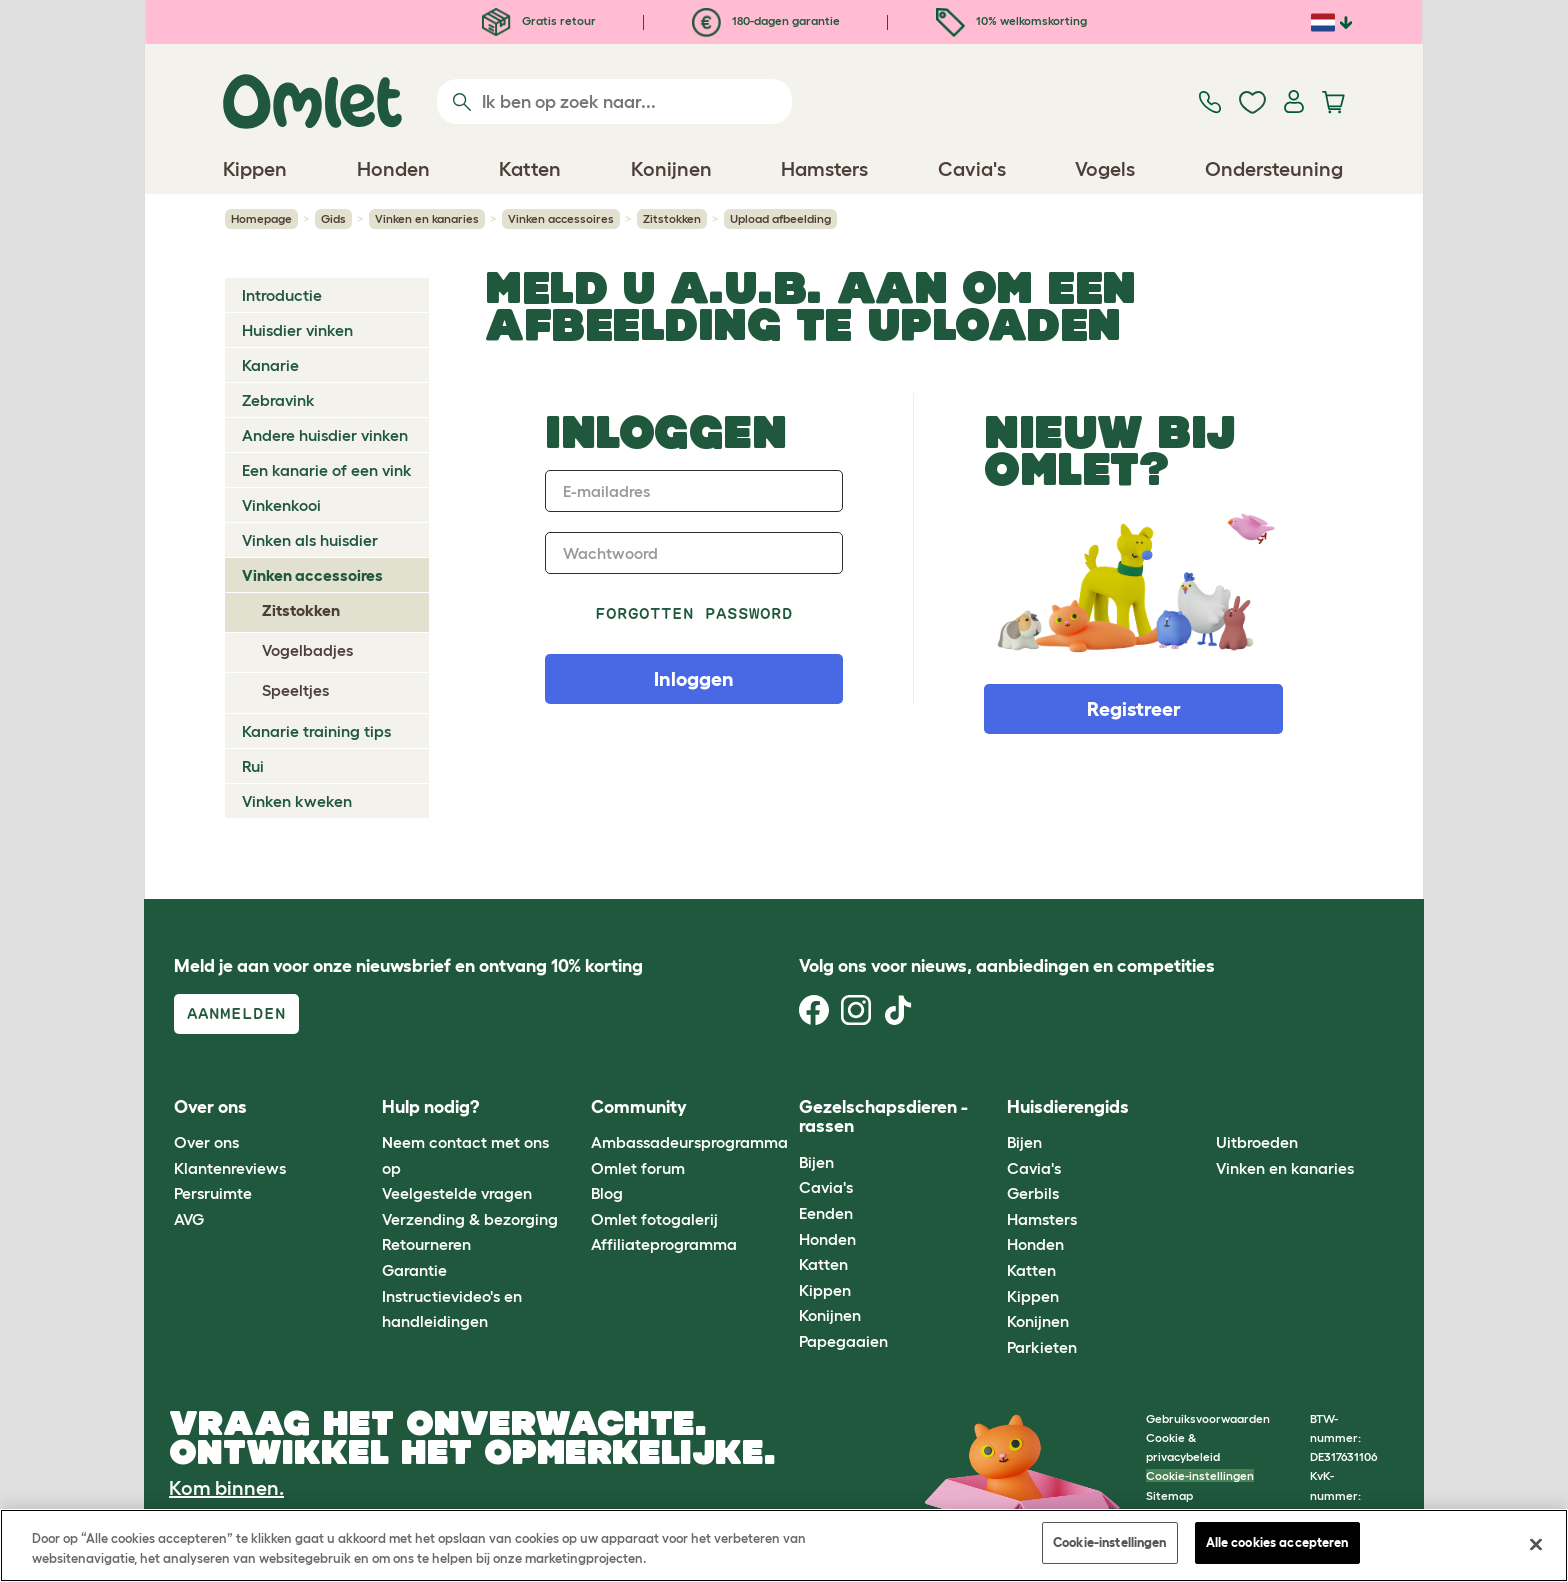 Image resolution: width=1568 pixels, height=1582 pixels. I want to click on Bijen, so click(816, 1162).